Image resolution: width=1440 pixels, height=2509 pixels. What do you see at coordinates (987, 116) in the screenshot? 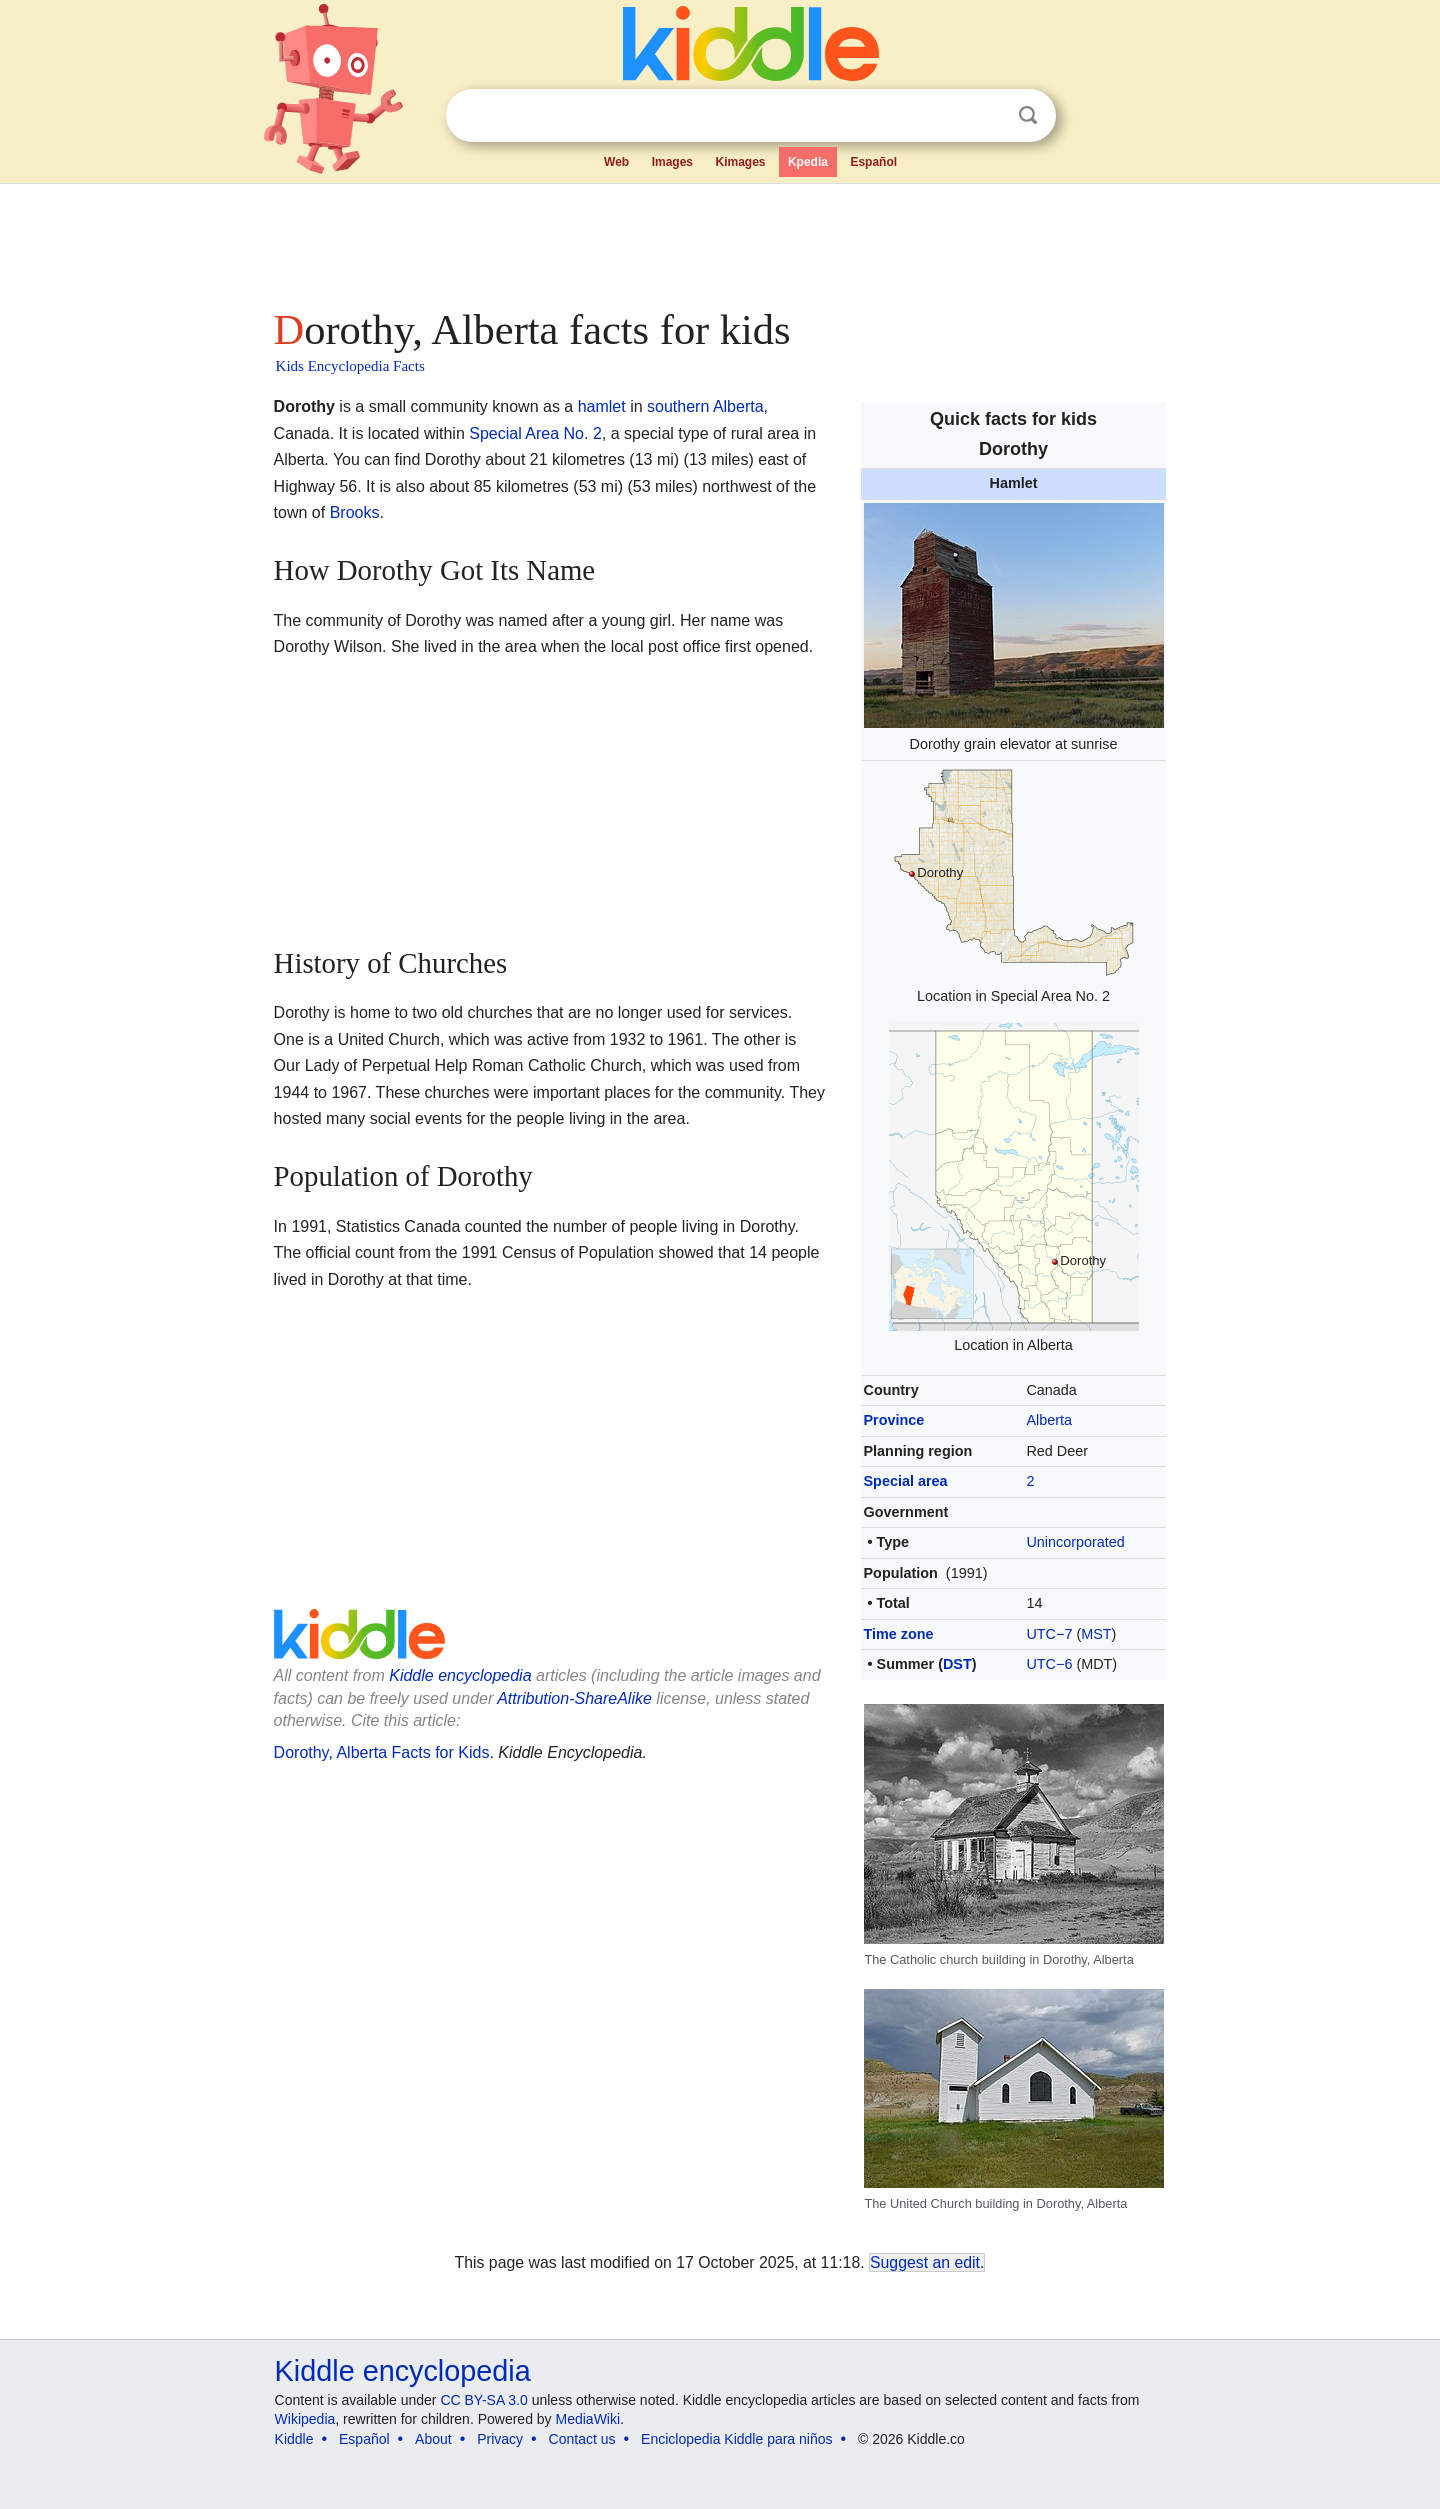
I see `Clear` at bounding box center [987, 116].